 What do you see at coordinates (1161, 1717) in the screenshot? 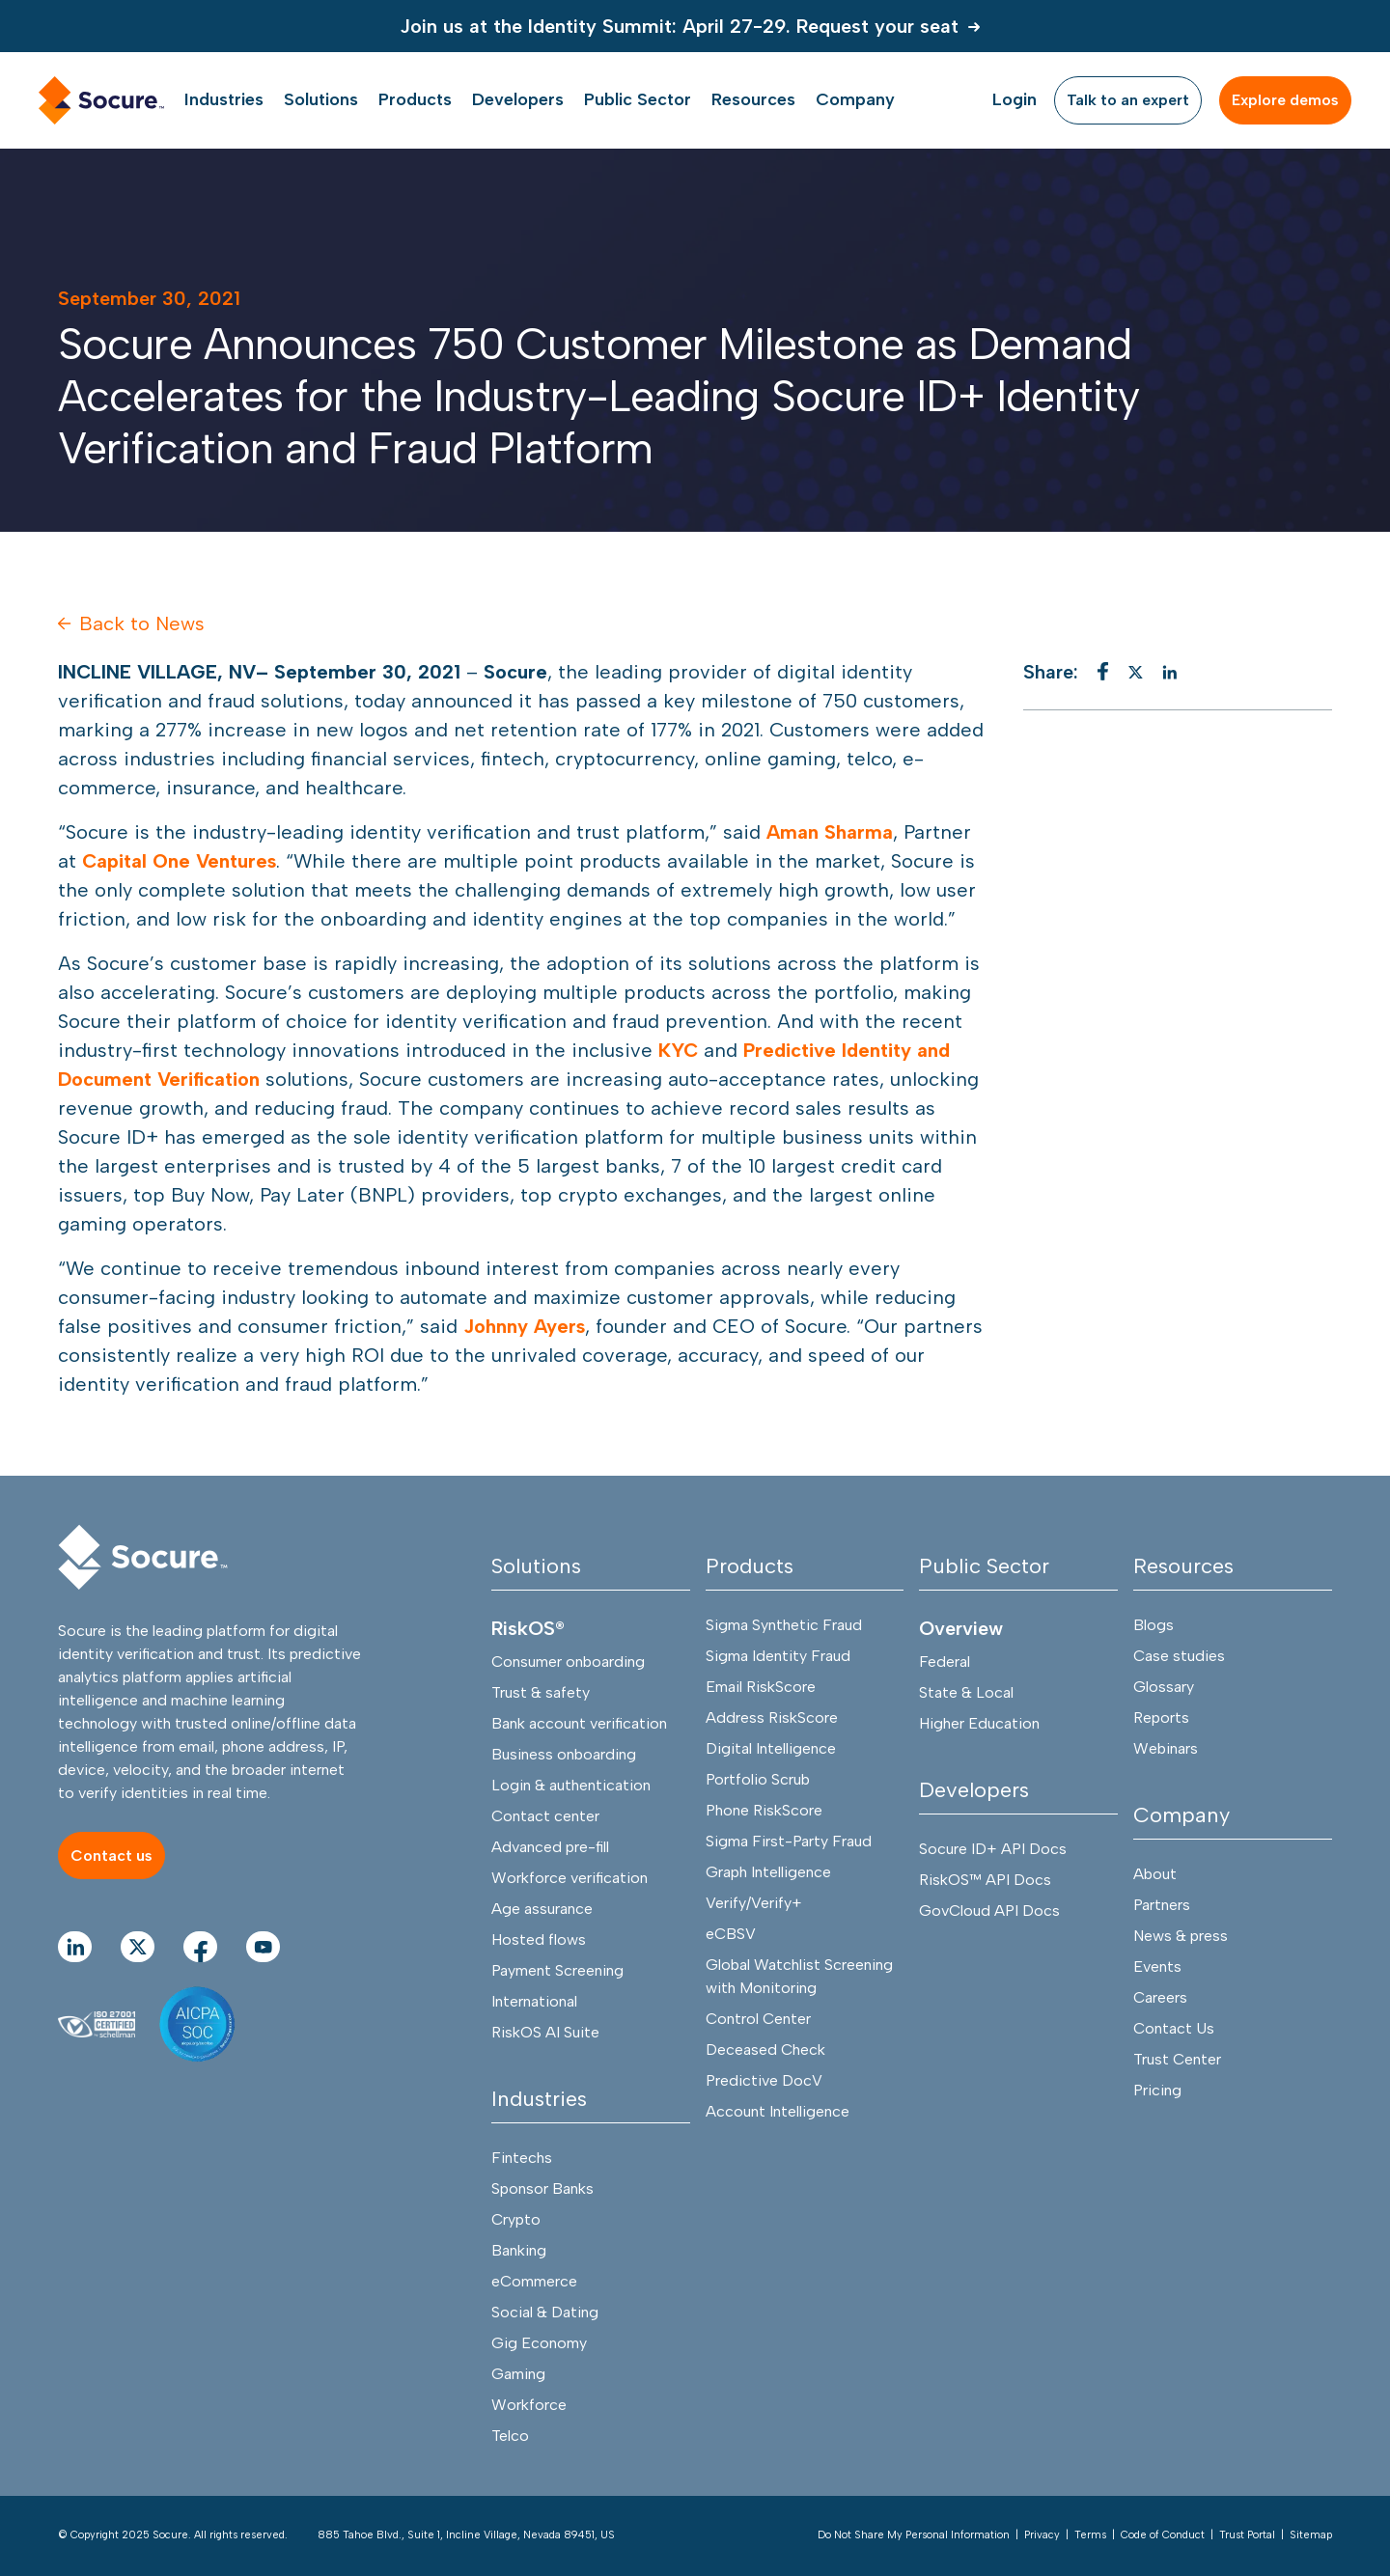
I see `Reports` at bounding box center [1161, 1717].